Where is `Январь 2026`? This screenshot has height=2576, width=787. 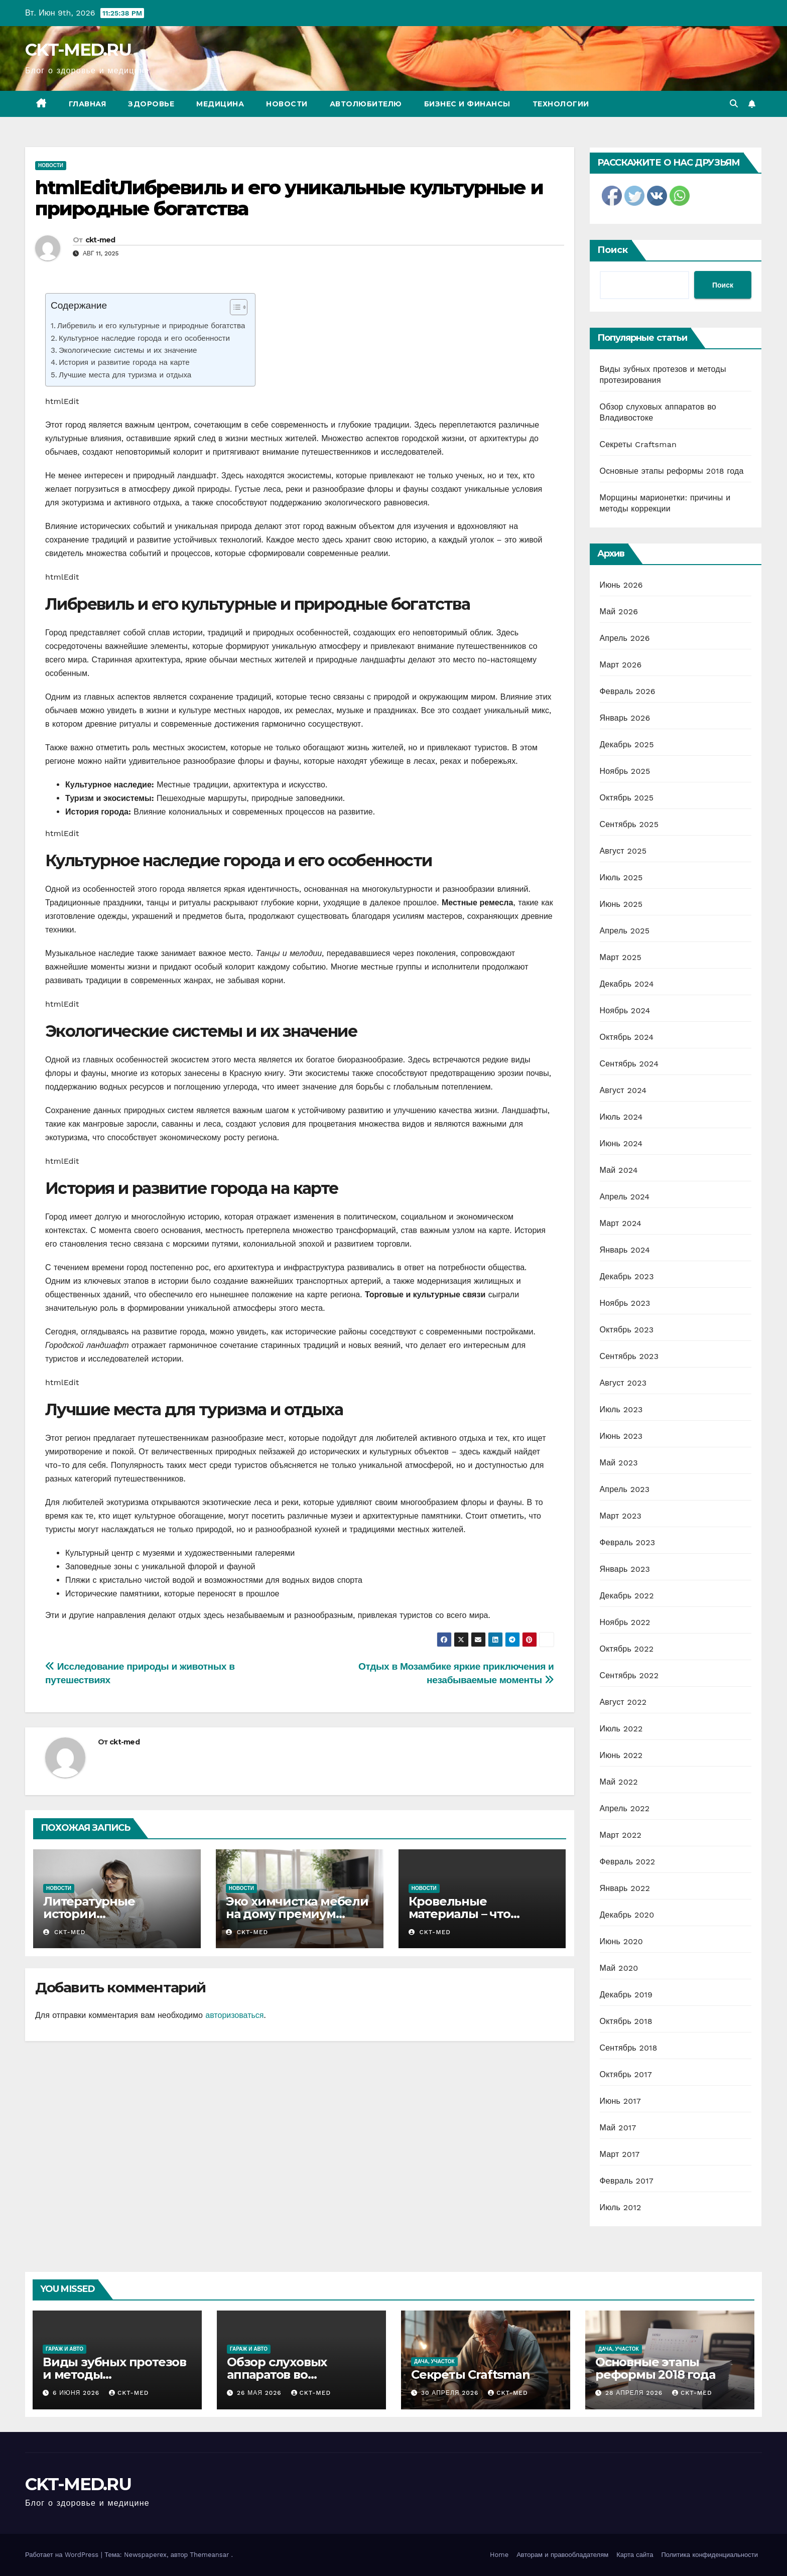
Январь 2026 is located at coordinates (625, 718).